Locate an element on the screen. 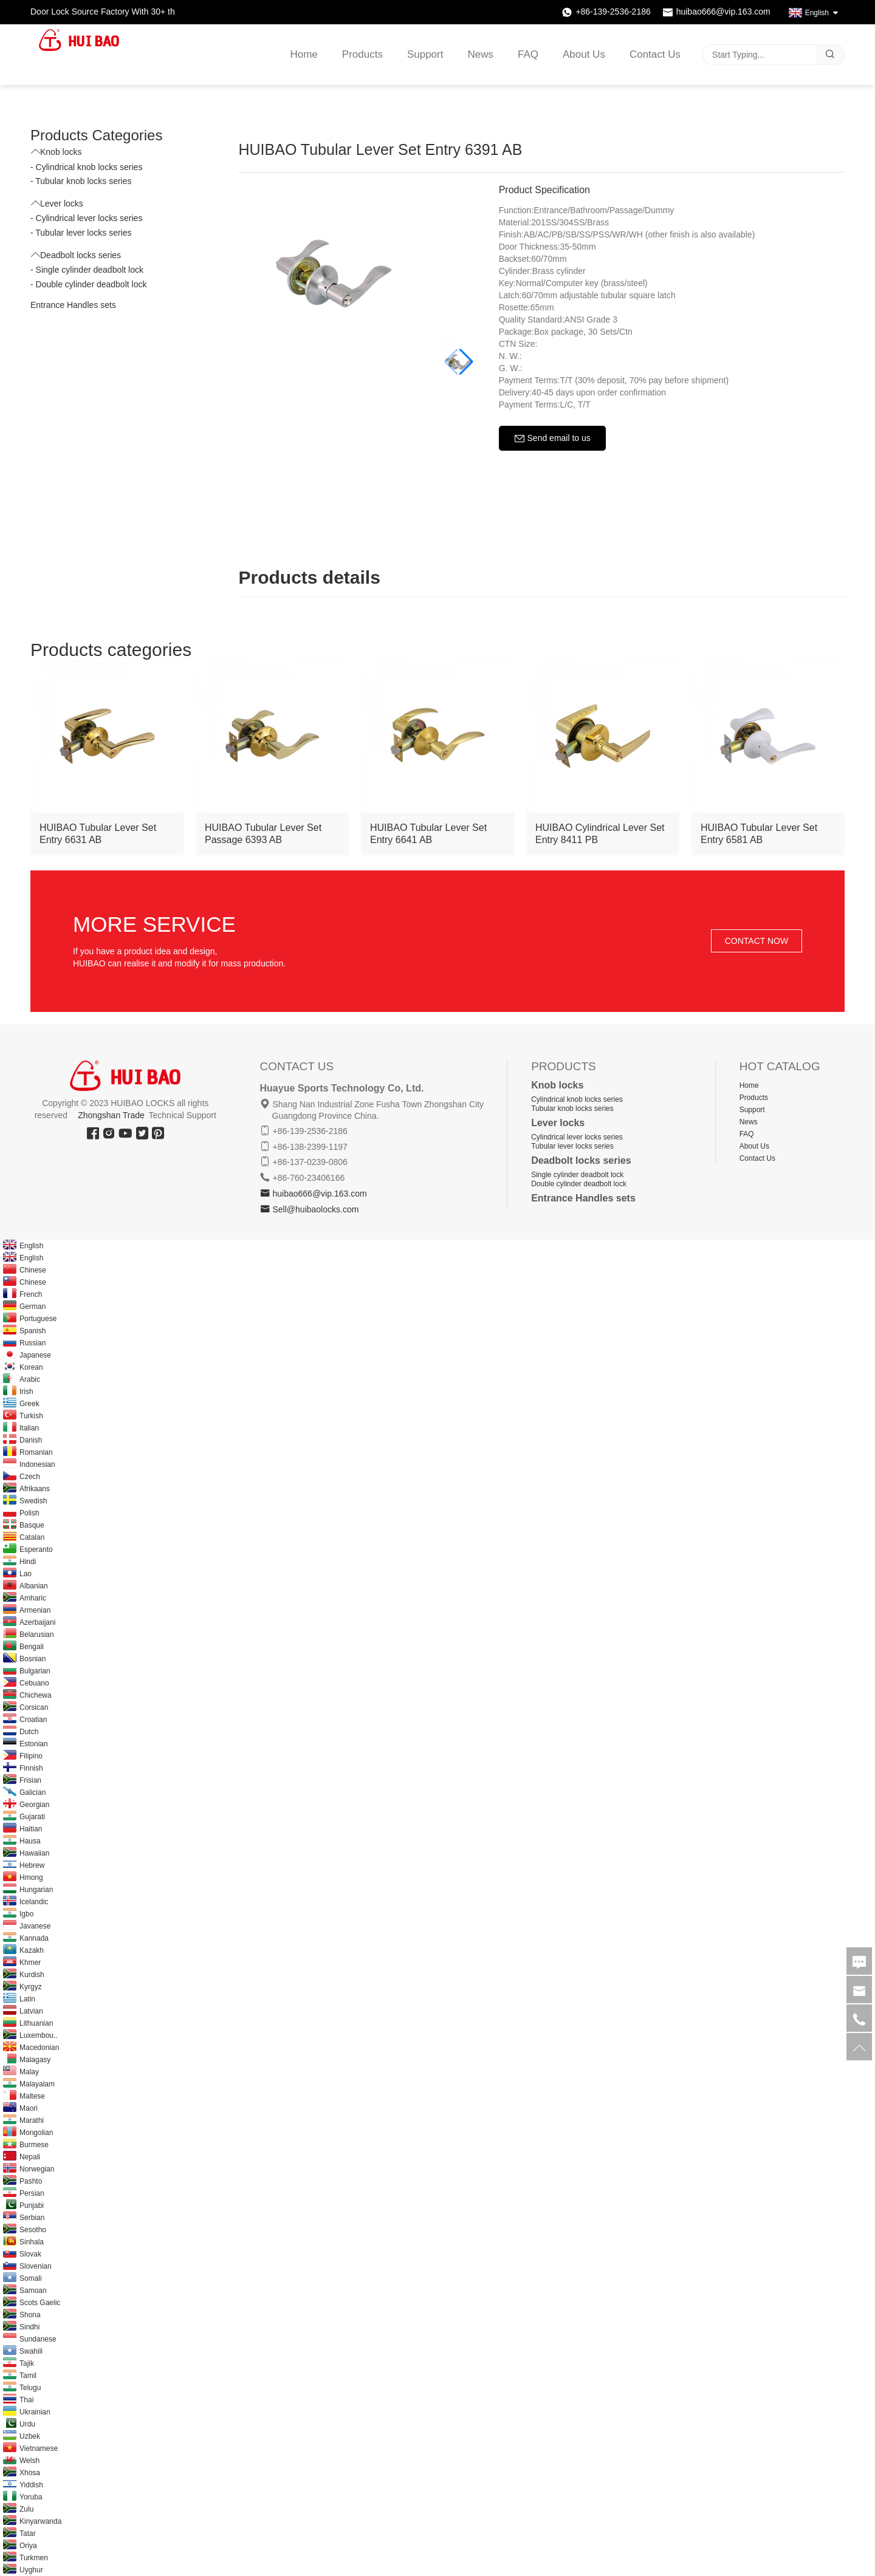  Tubular lever locks series is located at coordinates (572, 1146).